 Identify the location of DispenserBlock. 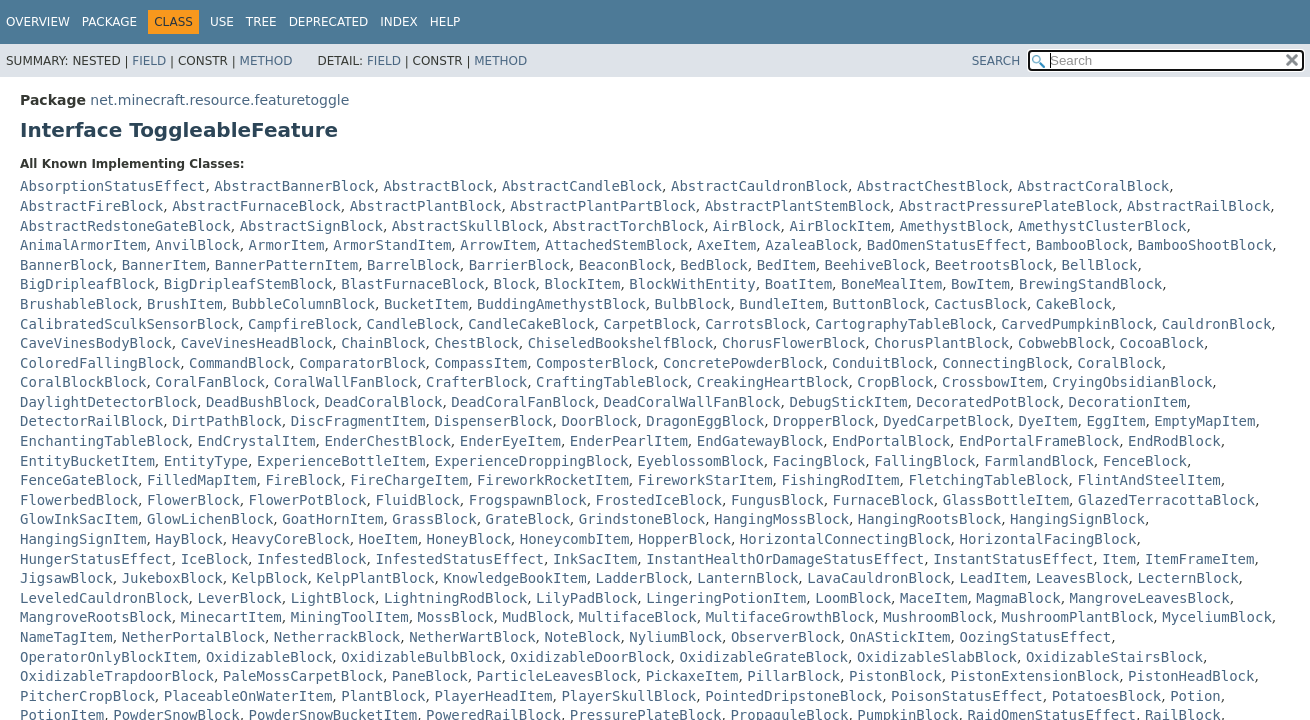
(493, 421).